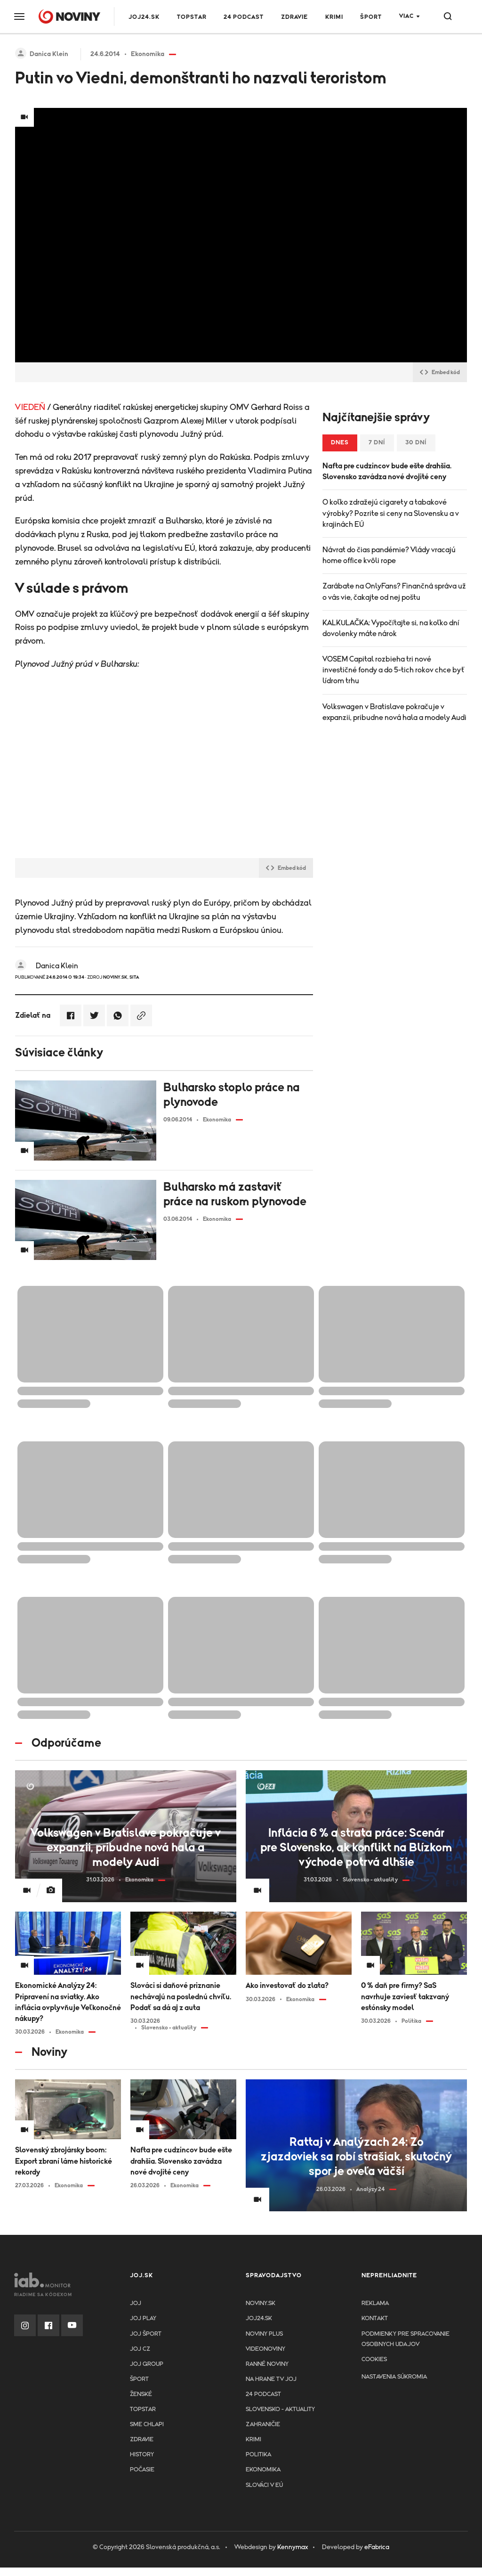 Image resolution: width=482 pixels, height=2576 pixels. I want to click on VOSEM Capital rozbieha tri nové investičné fondy a do 5-tich rokov chce byť lídrom trhu, so click(393, 670).